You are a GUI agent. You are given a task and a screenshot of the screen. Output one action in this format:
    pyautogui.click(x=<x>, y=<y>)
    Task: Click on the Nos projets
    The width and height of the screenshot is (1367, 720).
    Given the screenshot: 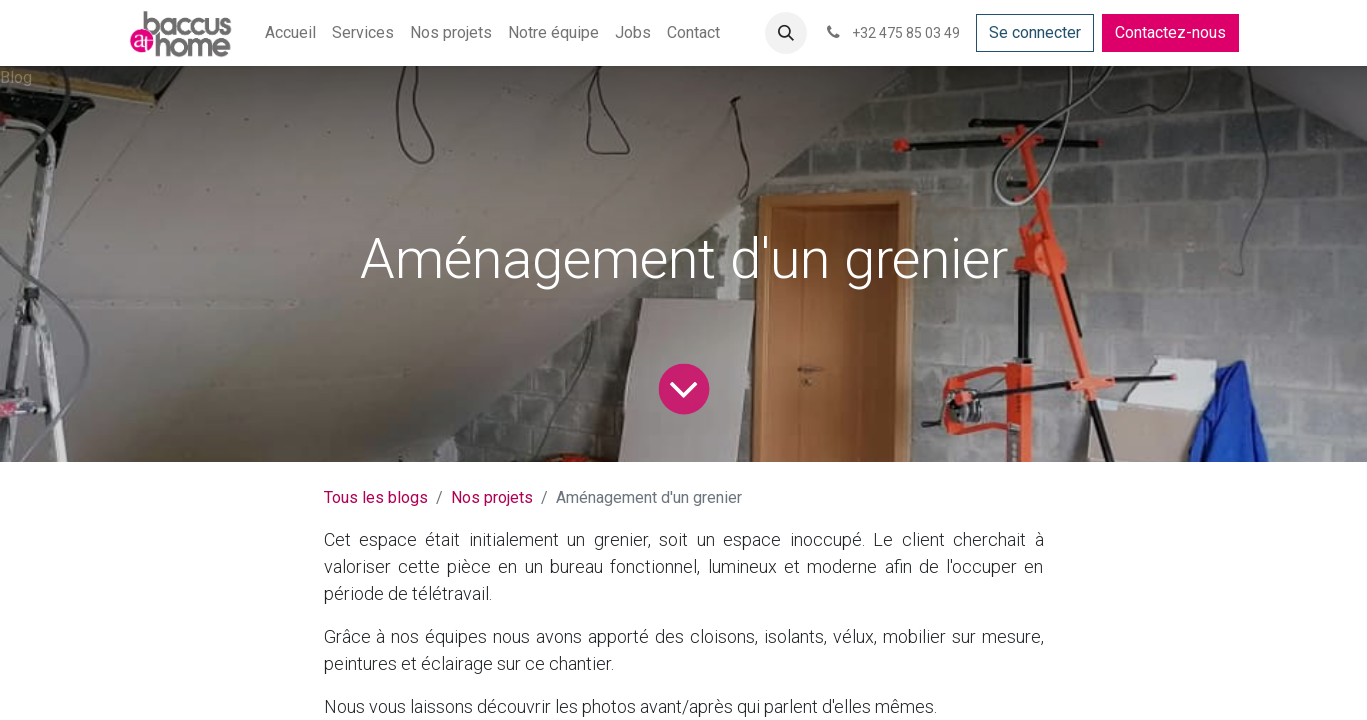 What is the action you would take?
    pyautogui.click(x=492, y=497)
    